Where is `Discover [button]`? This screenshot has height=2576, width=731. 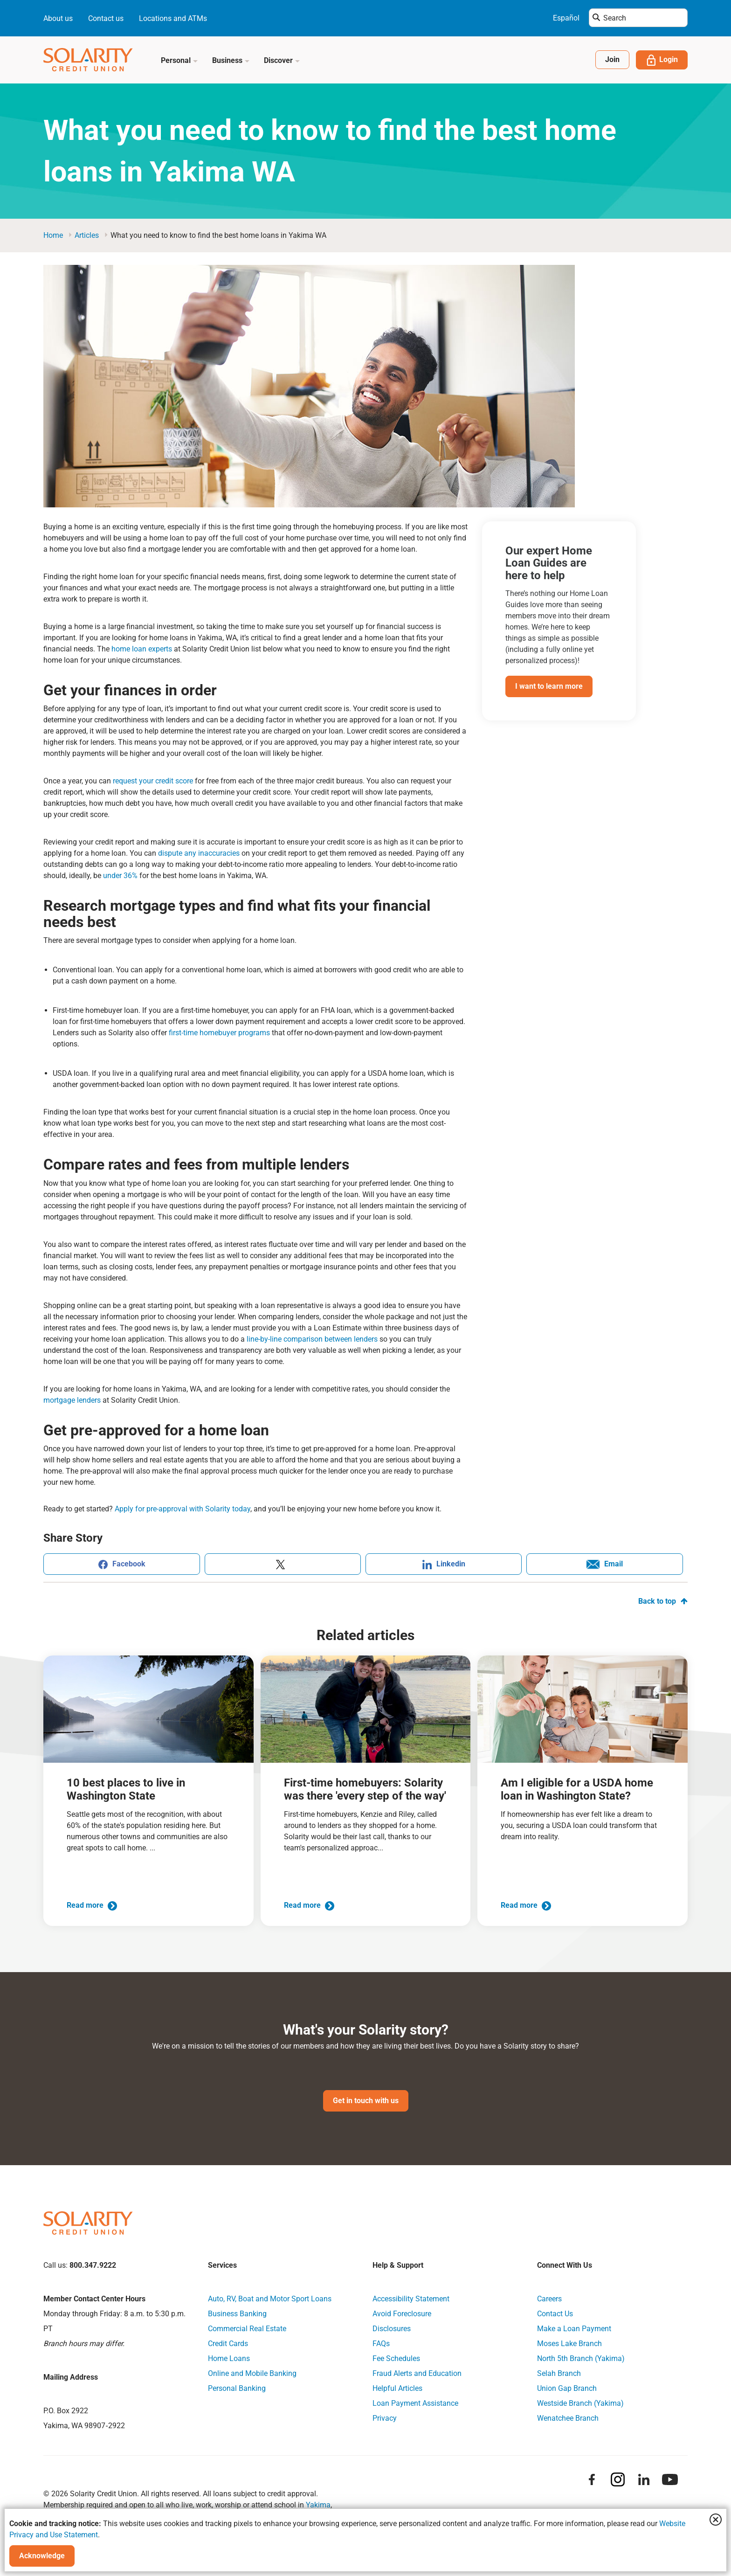
Discover [button] is located at coordinates (282, 60).